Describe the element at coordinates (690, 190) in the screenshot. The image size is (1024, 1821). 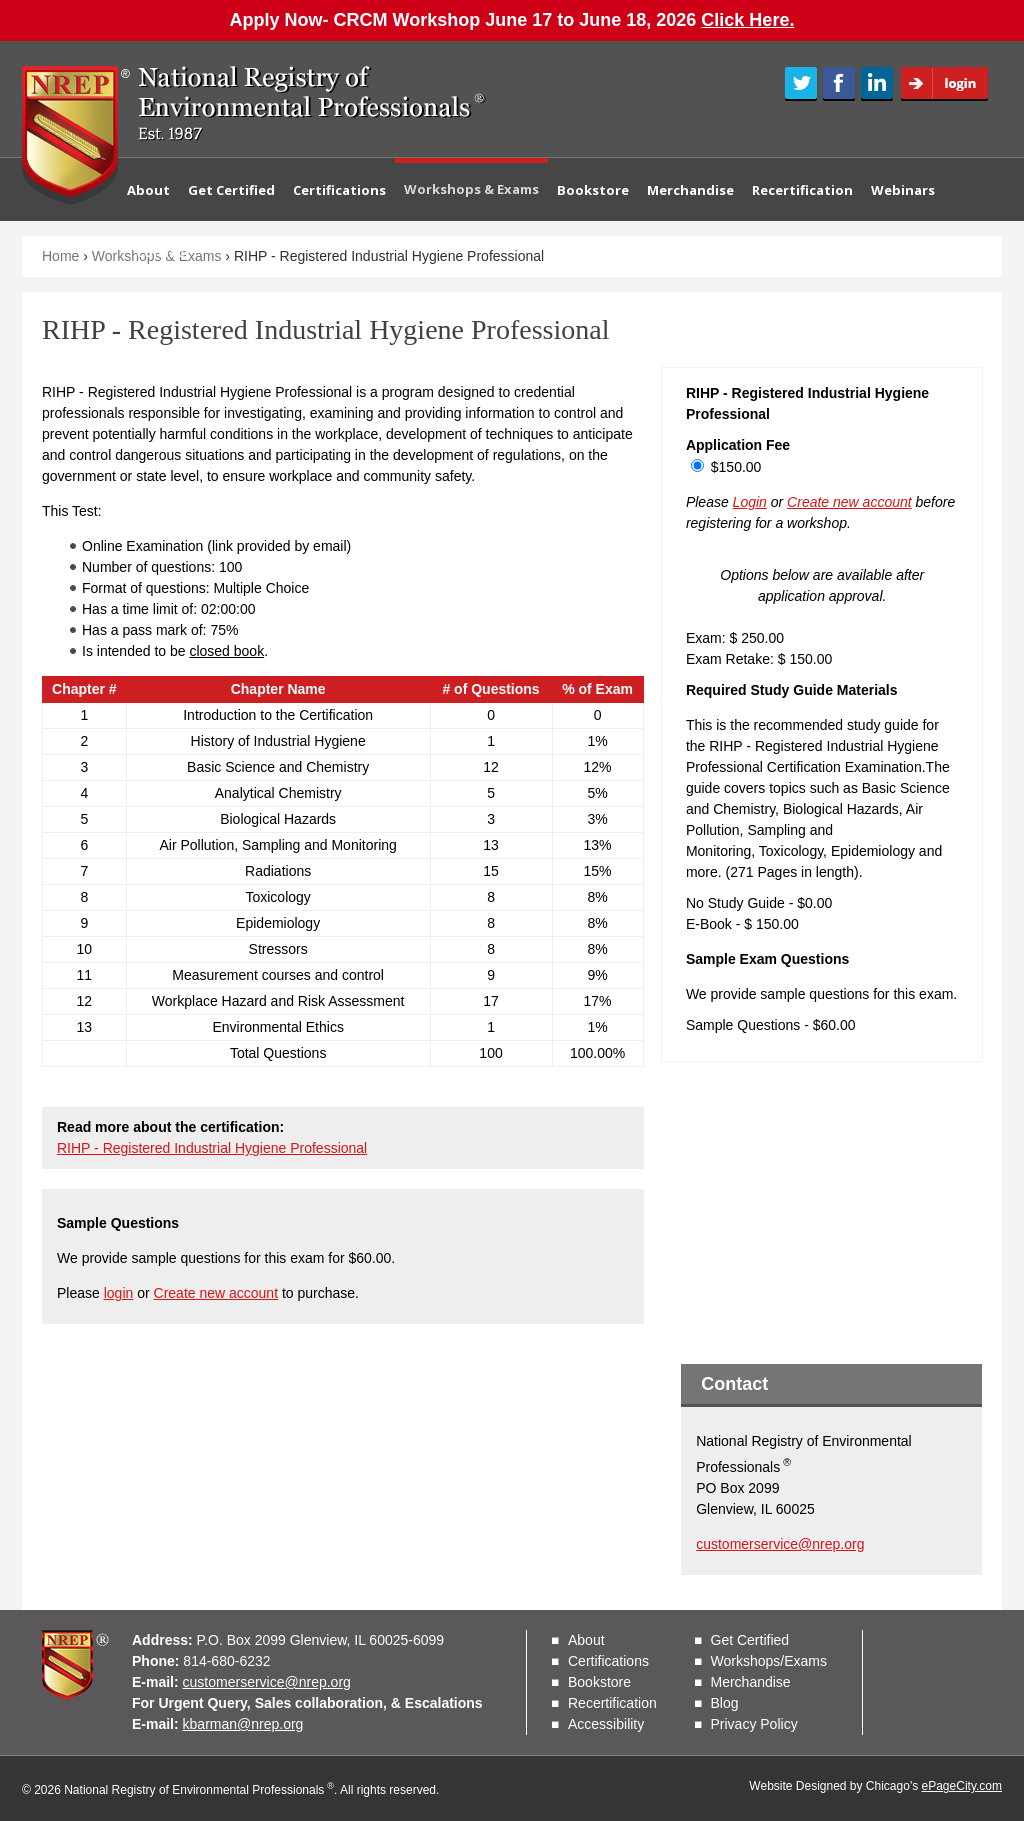
I see `Merchandise` at that location.